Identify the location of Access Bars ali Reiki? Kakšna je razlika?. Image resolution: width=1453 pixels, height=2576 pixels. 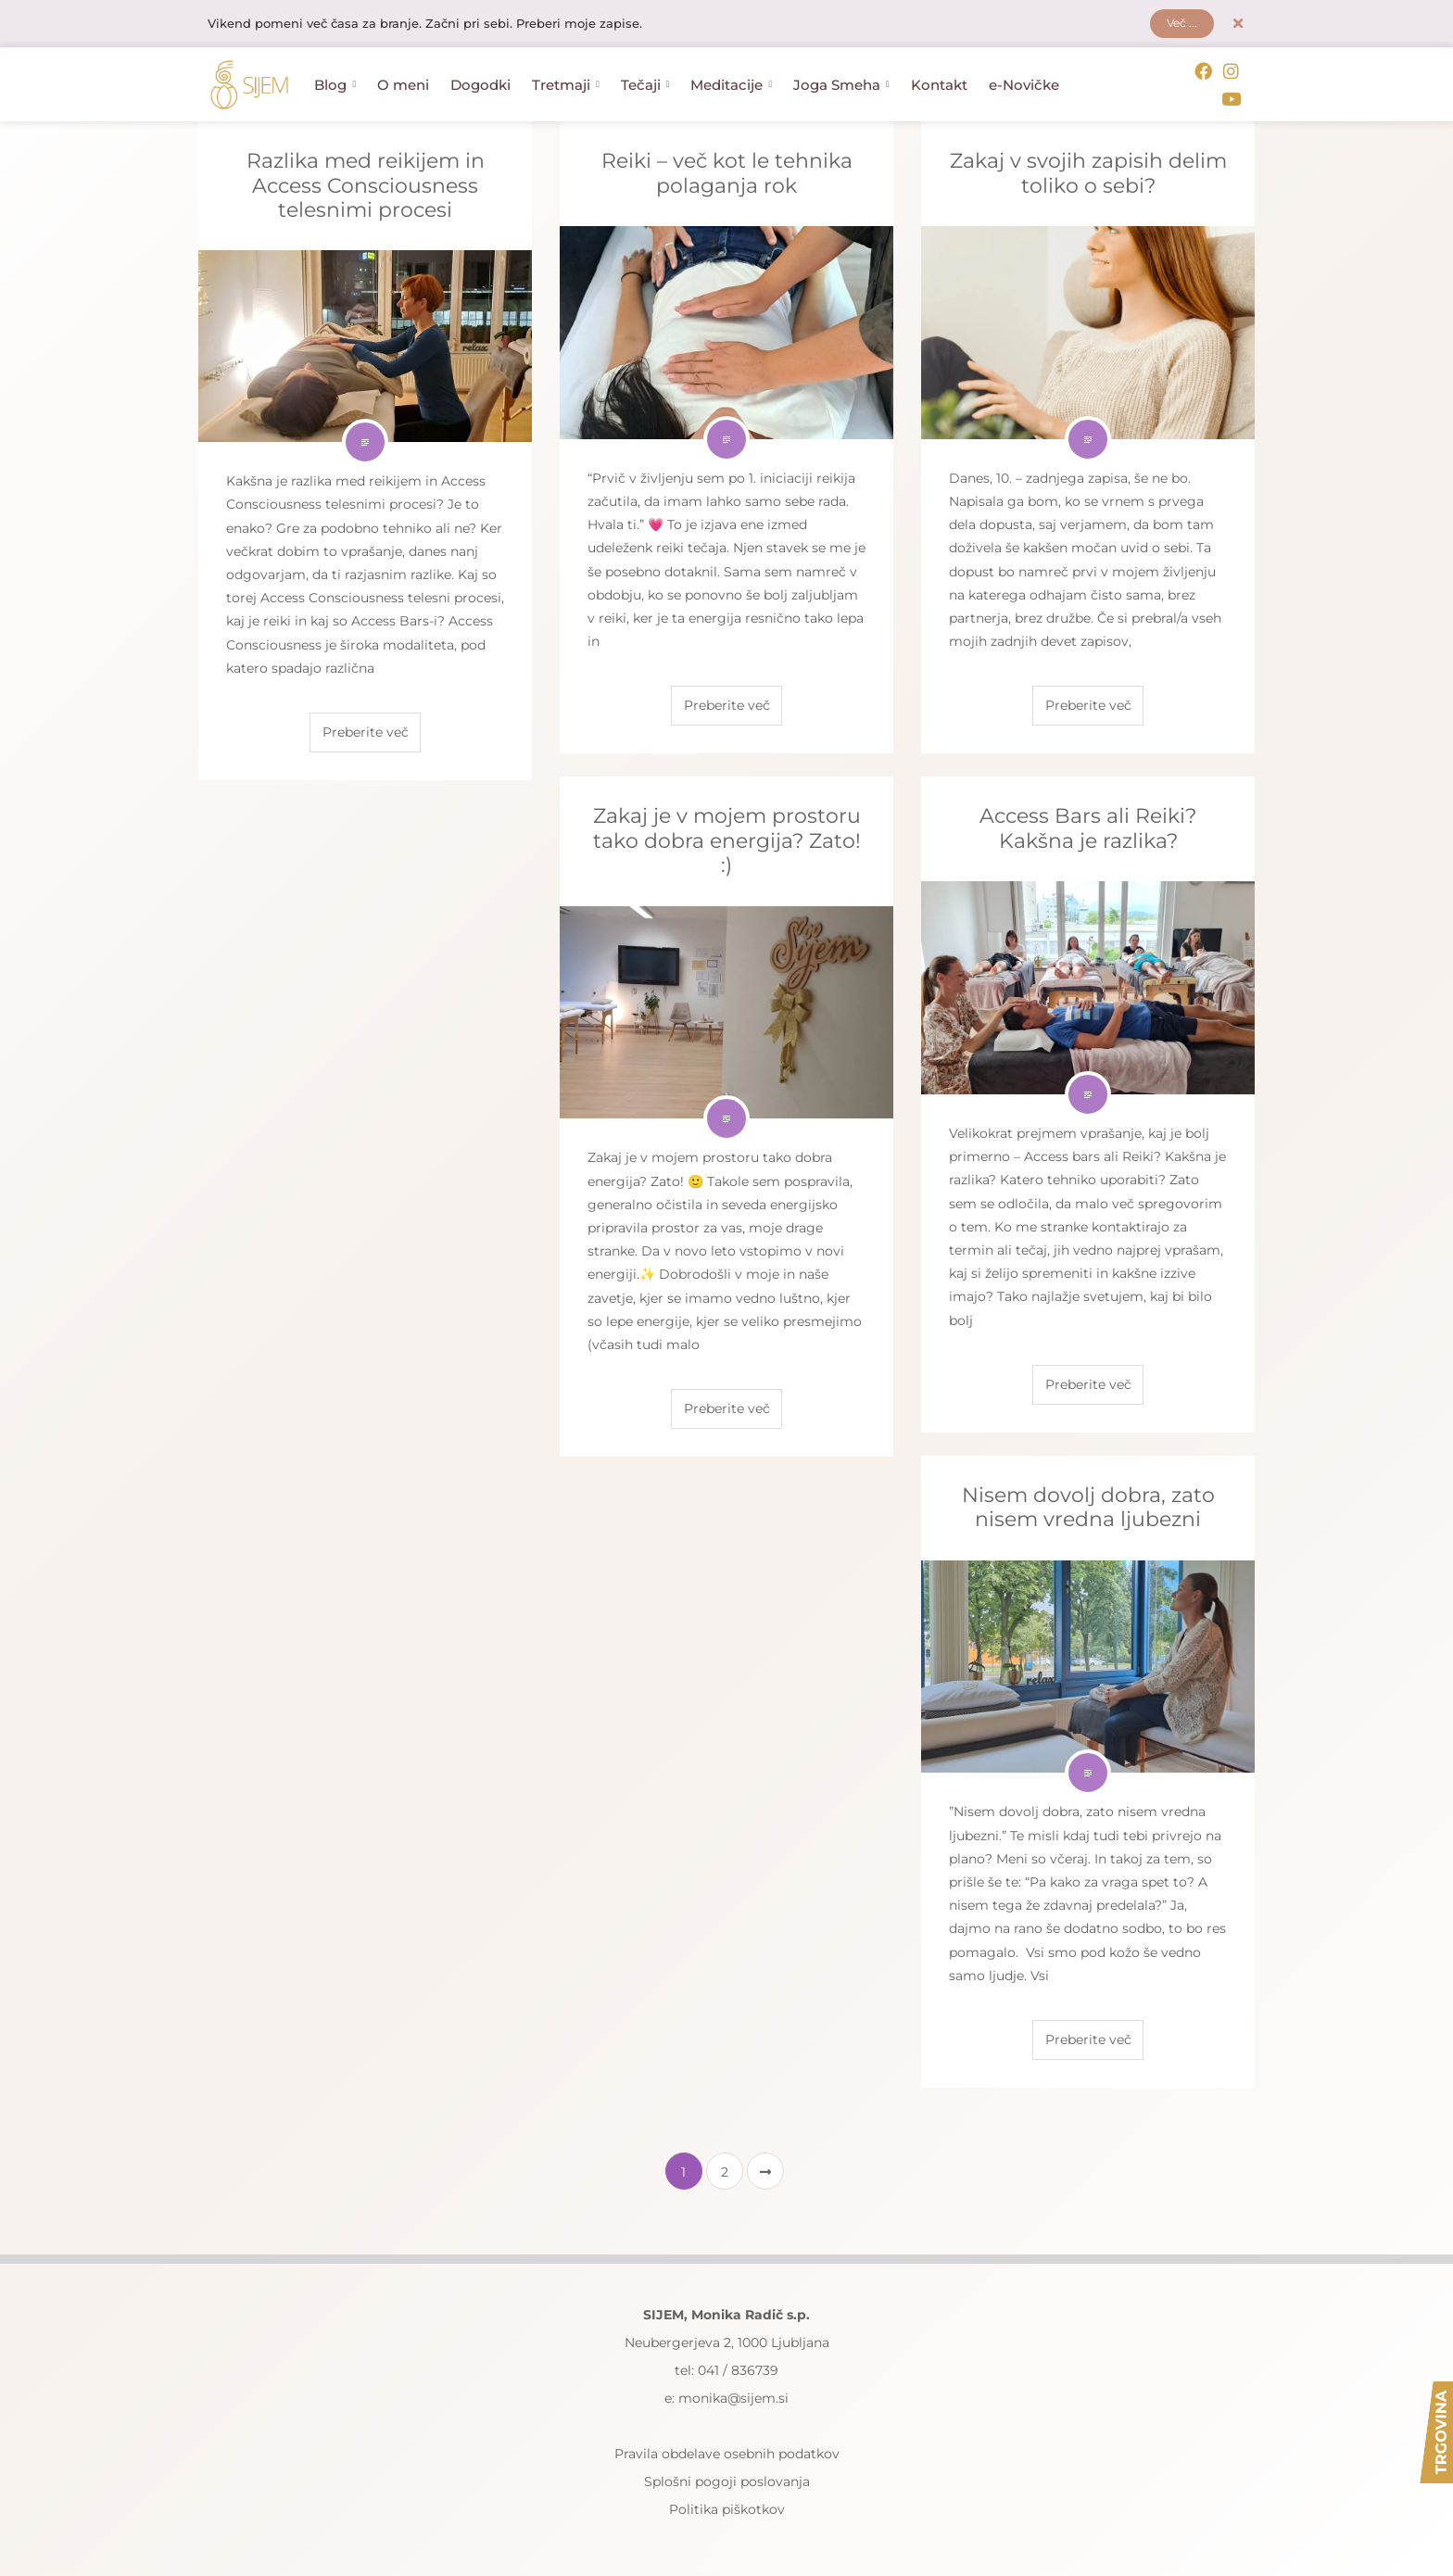
(1087, 825).